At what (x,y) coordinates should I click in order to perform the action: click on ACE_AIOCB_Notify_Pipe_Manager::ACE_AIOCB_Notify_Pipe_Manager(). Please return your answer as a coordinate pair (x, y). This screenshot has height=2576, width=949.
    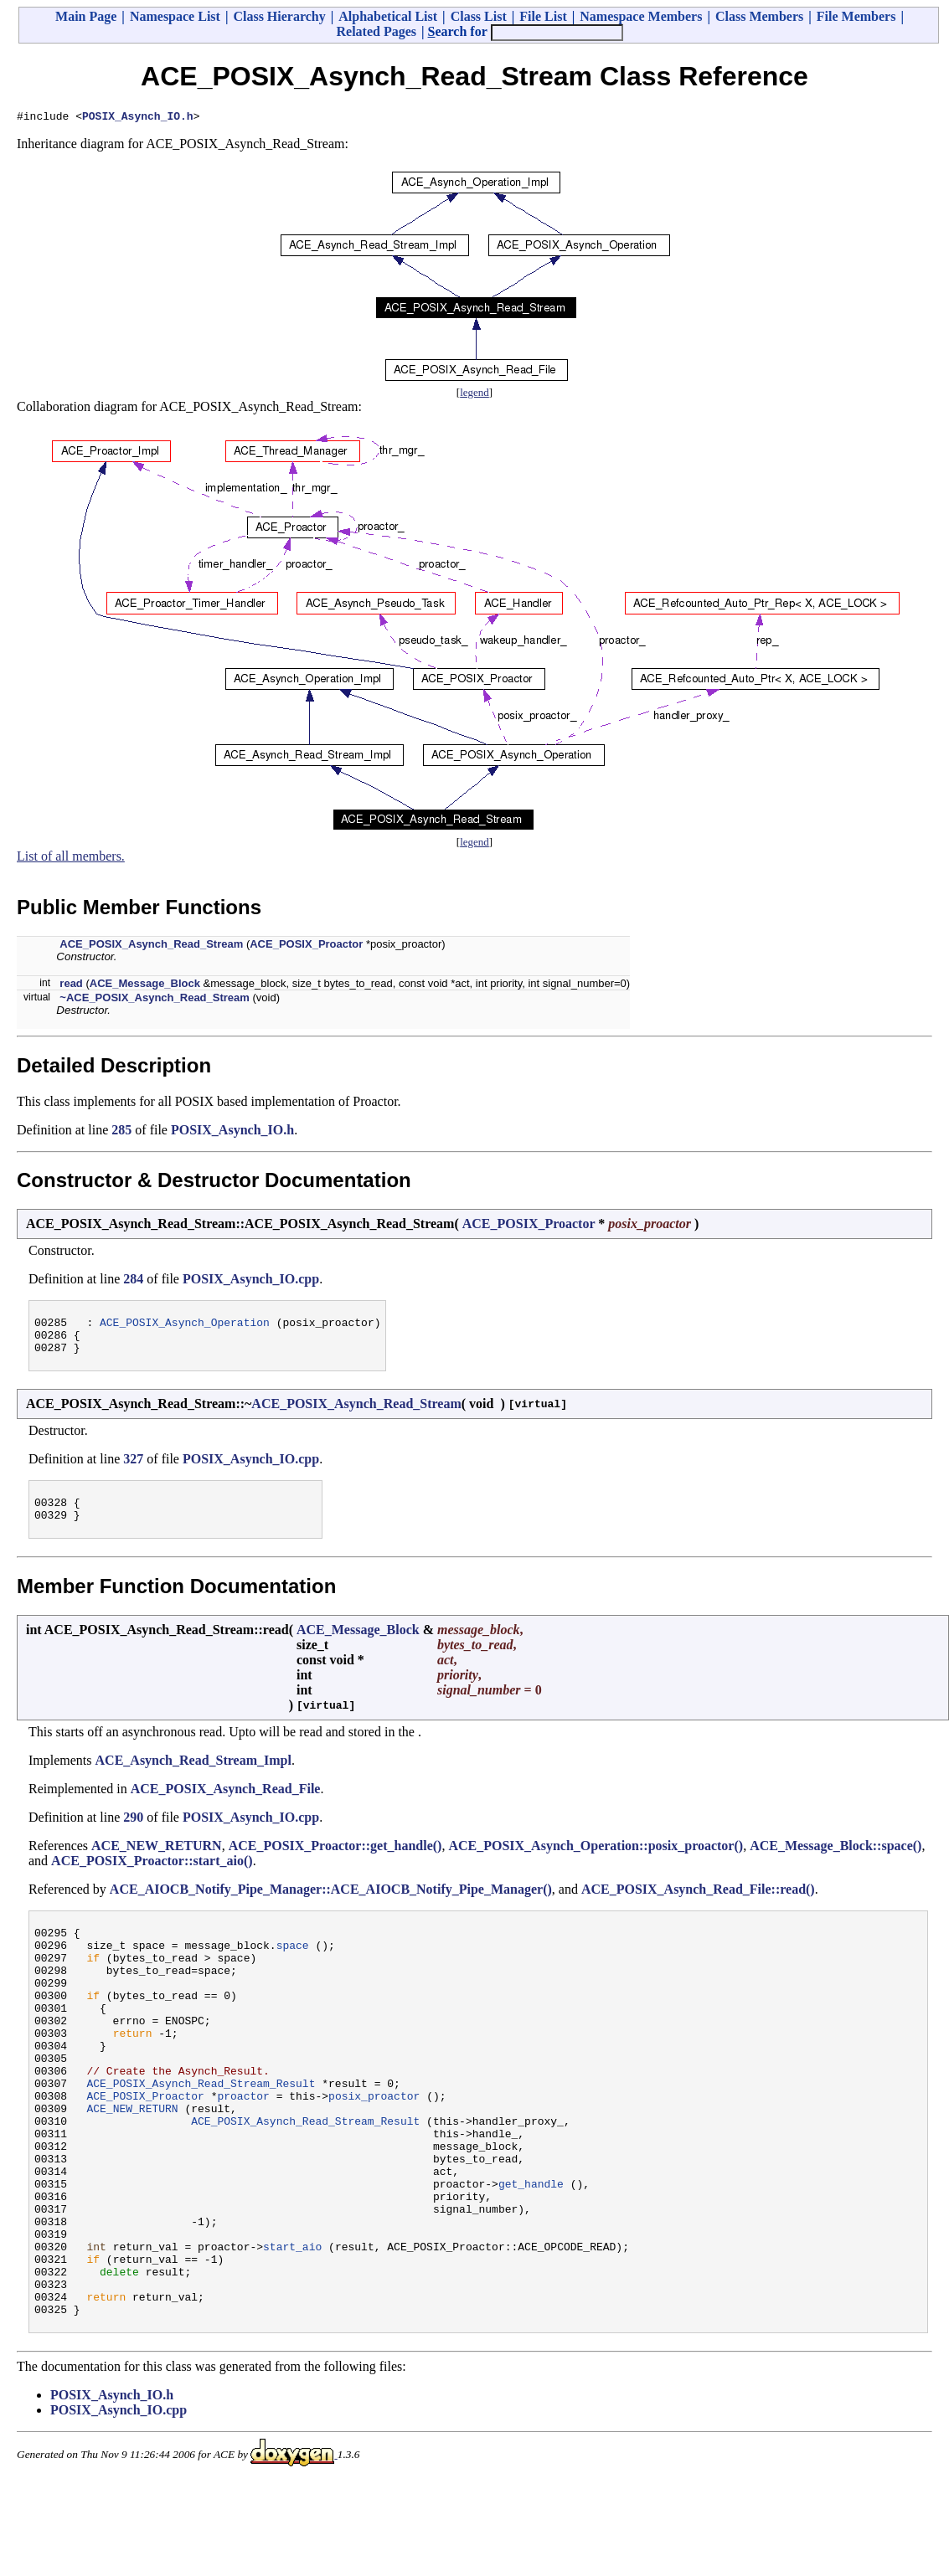
    Looking at the image, I should click on (331, 1904).